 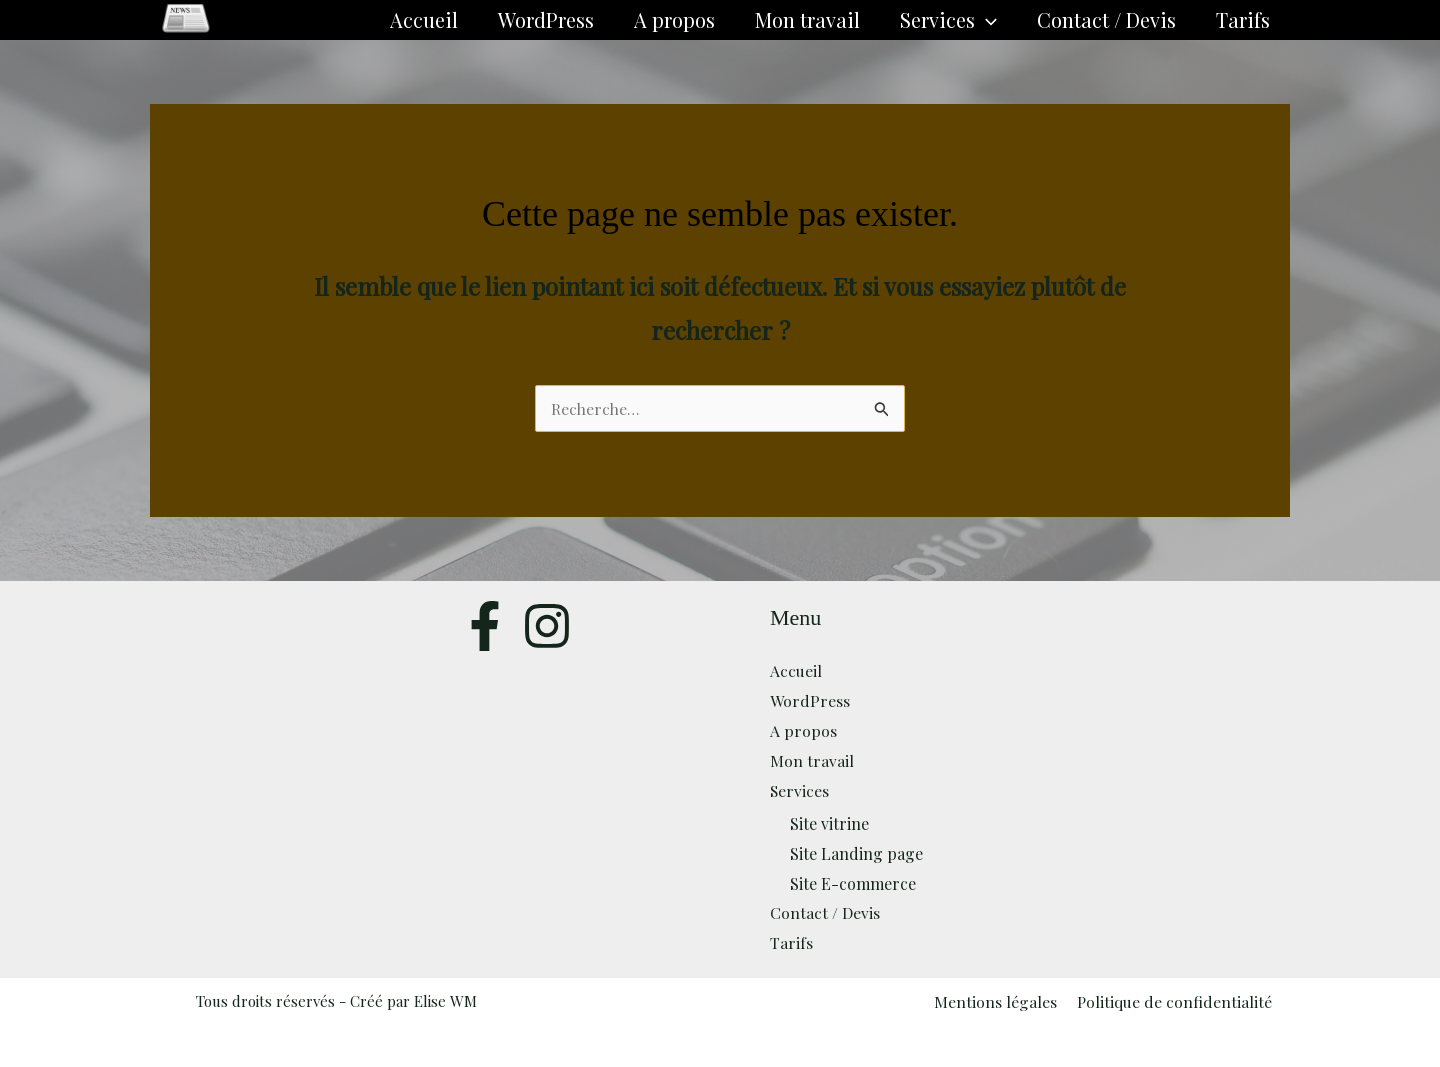 What do you see at coordinates (948, 20) in the screenshot?
I see `Services` at bounding box center [948, 20].